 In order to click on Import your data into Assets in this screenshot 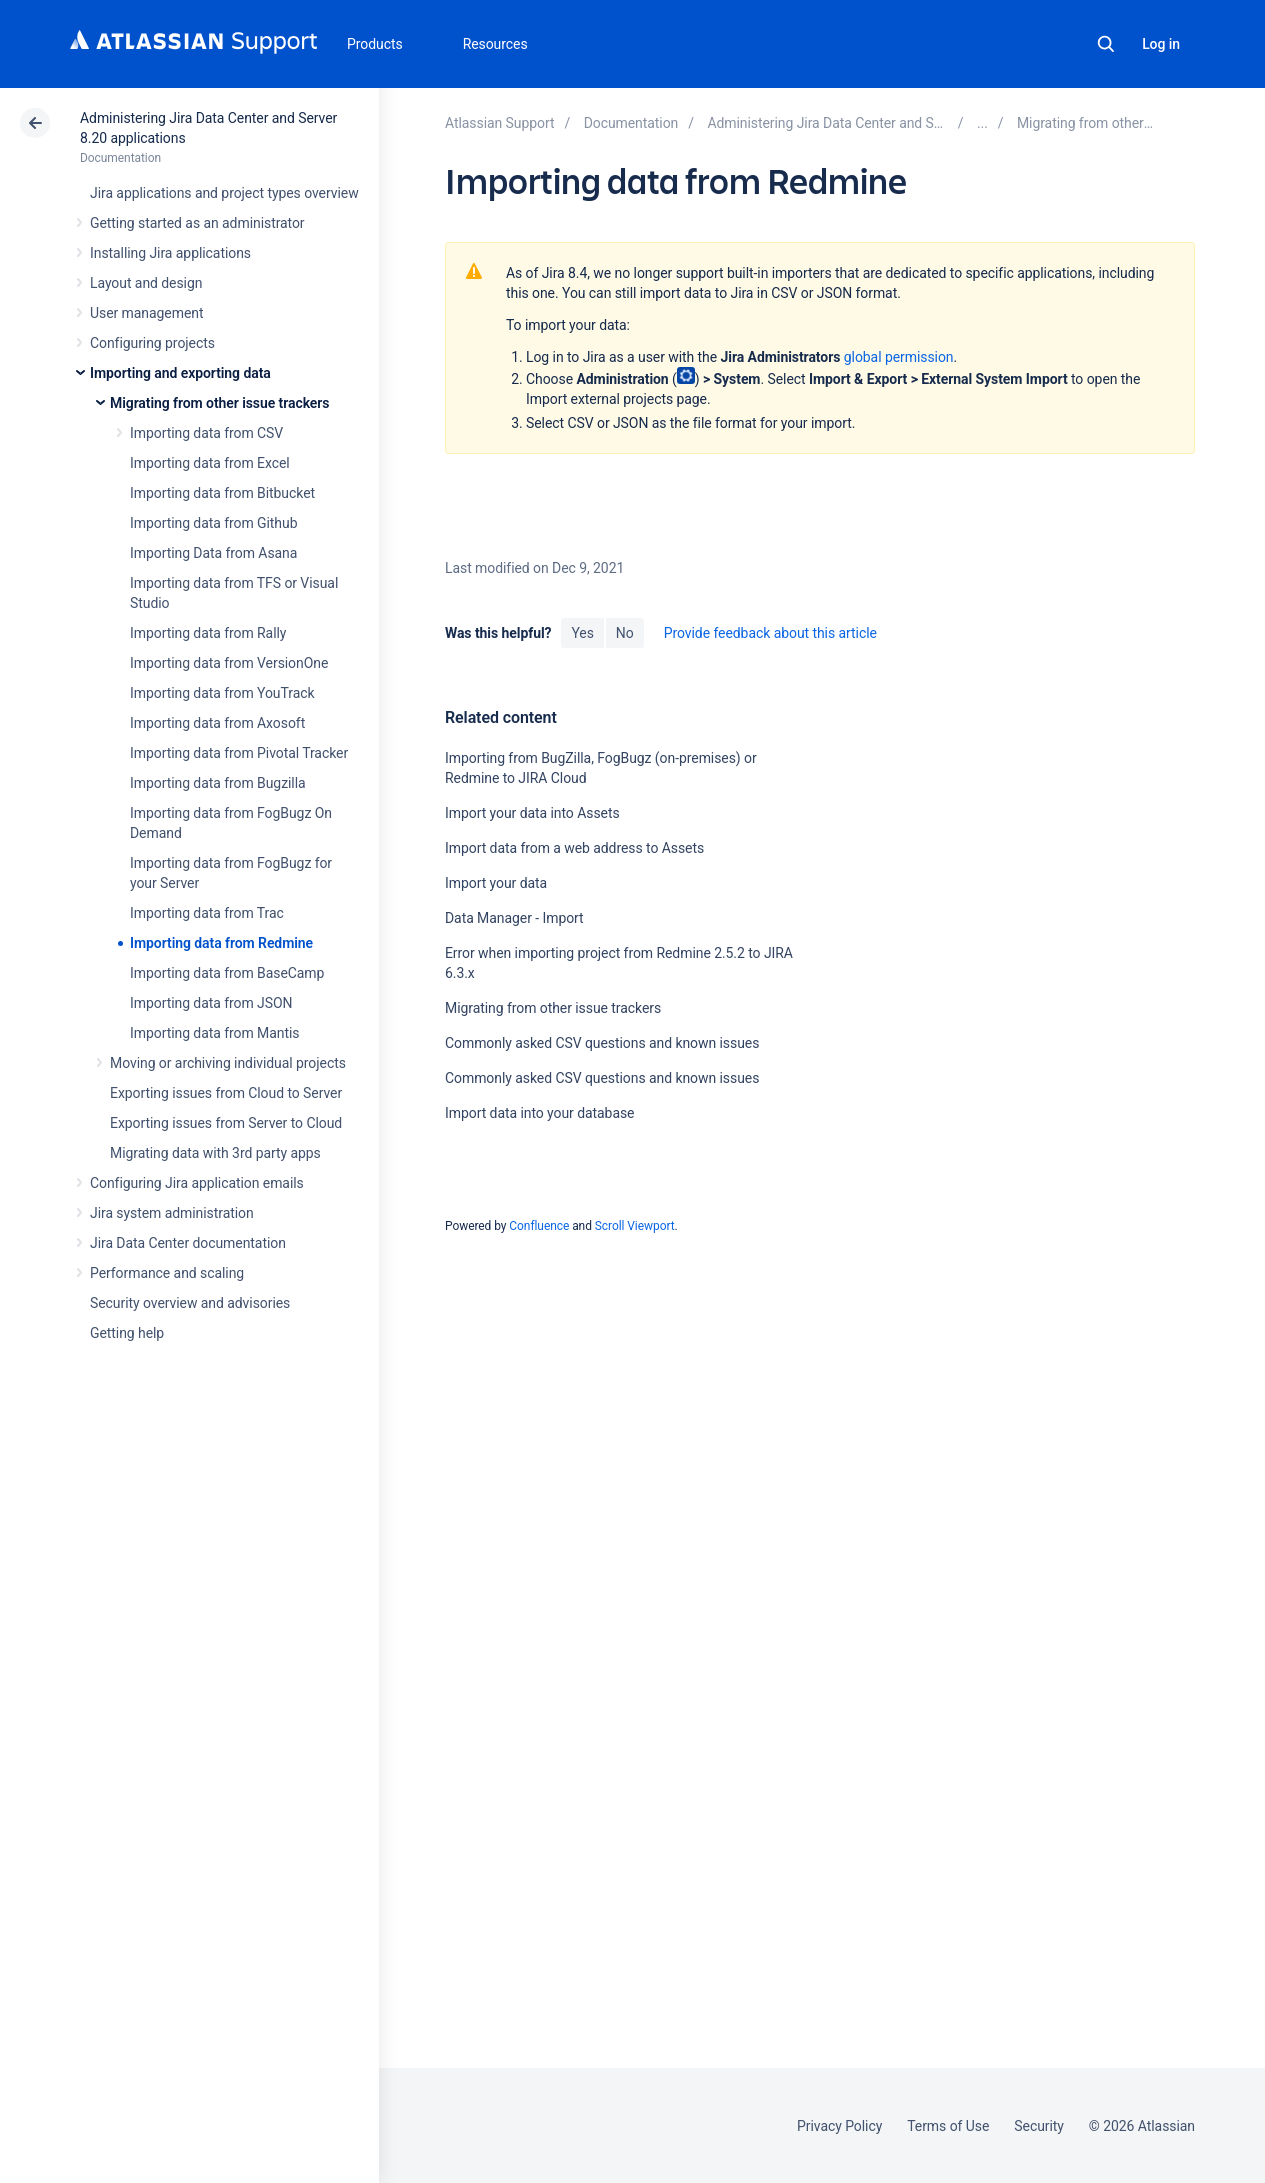, I will do `click(532, 813)`.